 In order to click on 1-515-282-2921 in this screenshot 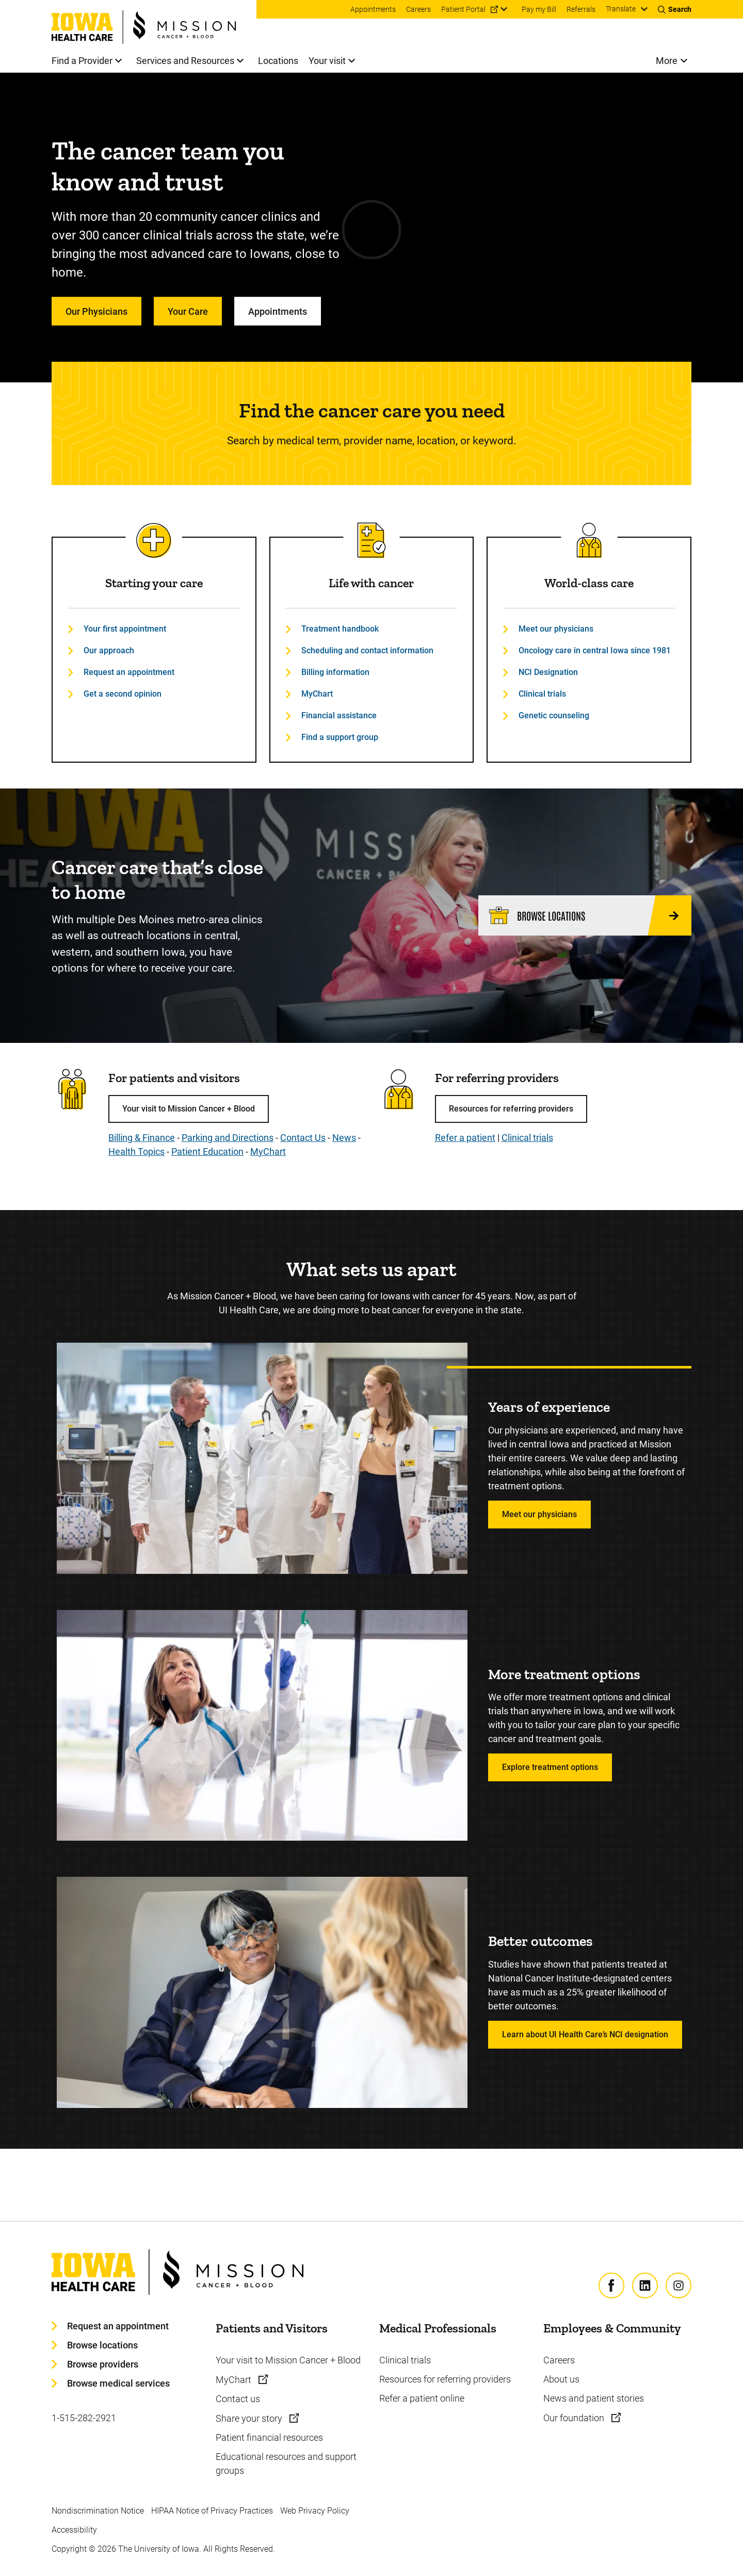, I will do `click(84, 2417)`.